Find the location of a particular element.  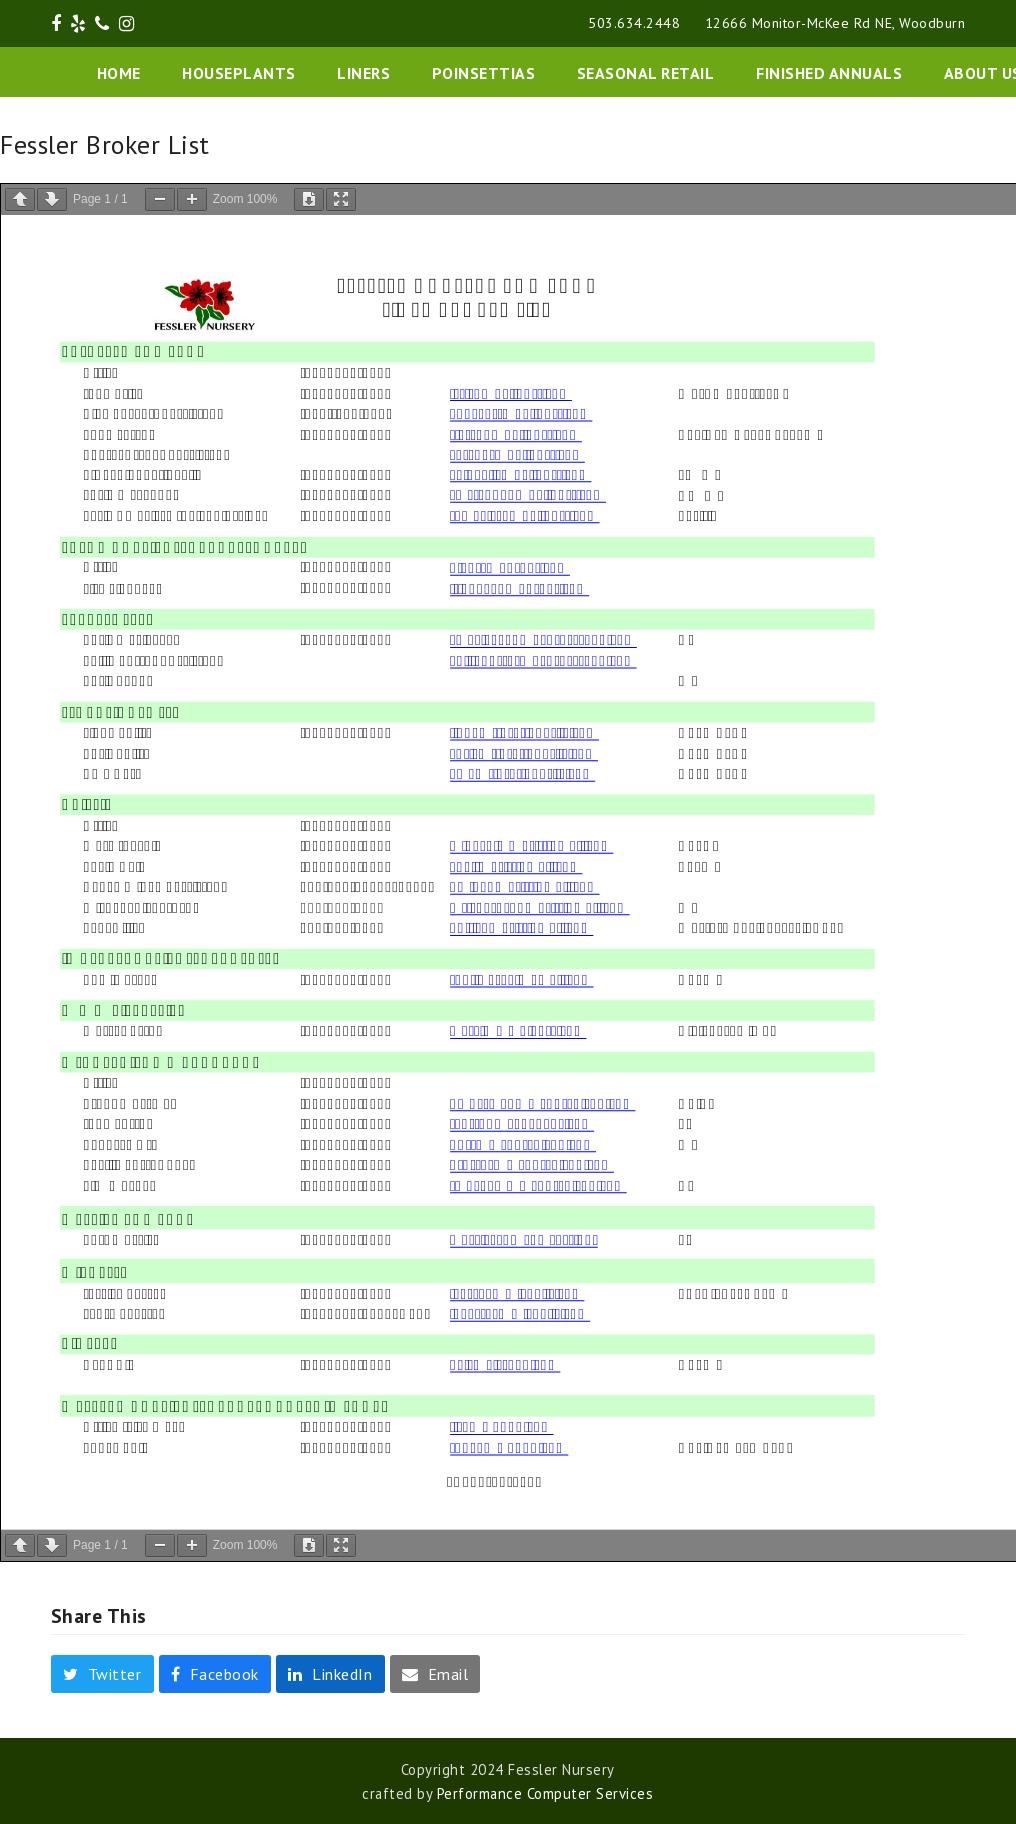

Performance Computer Services is located at coordinates (545, 1793).